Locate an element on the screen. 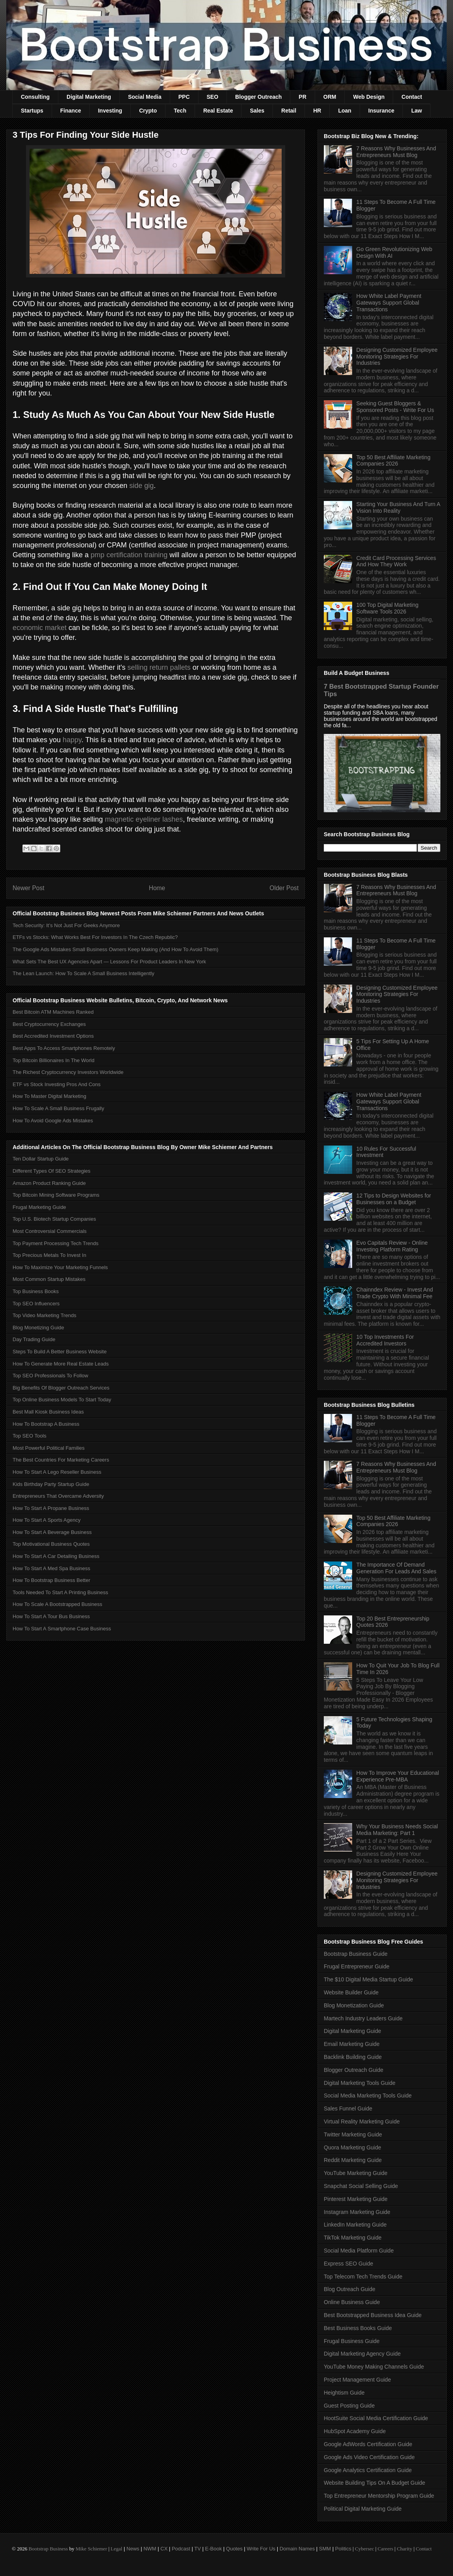  Chainndex Review - Invest And Trade Crypto With Minimal Fee is located at coordinates (394, 1292).